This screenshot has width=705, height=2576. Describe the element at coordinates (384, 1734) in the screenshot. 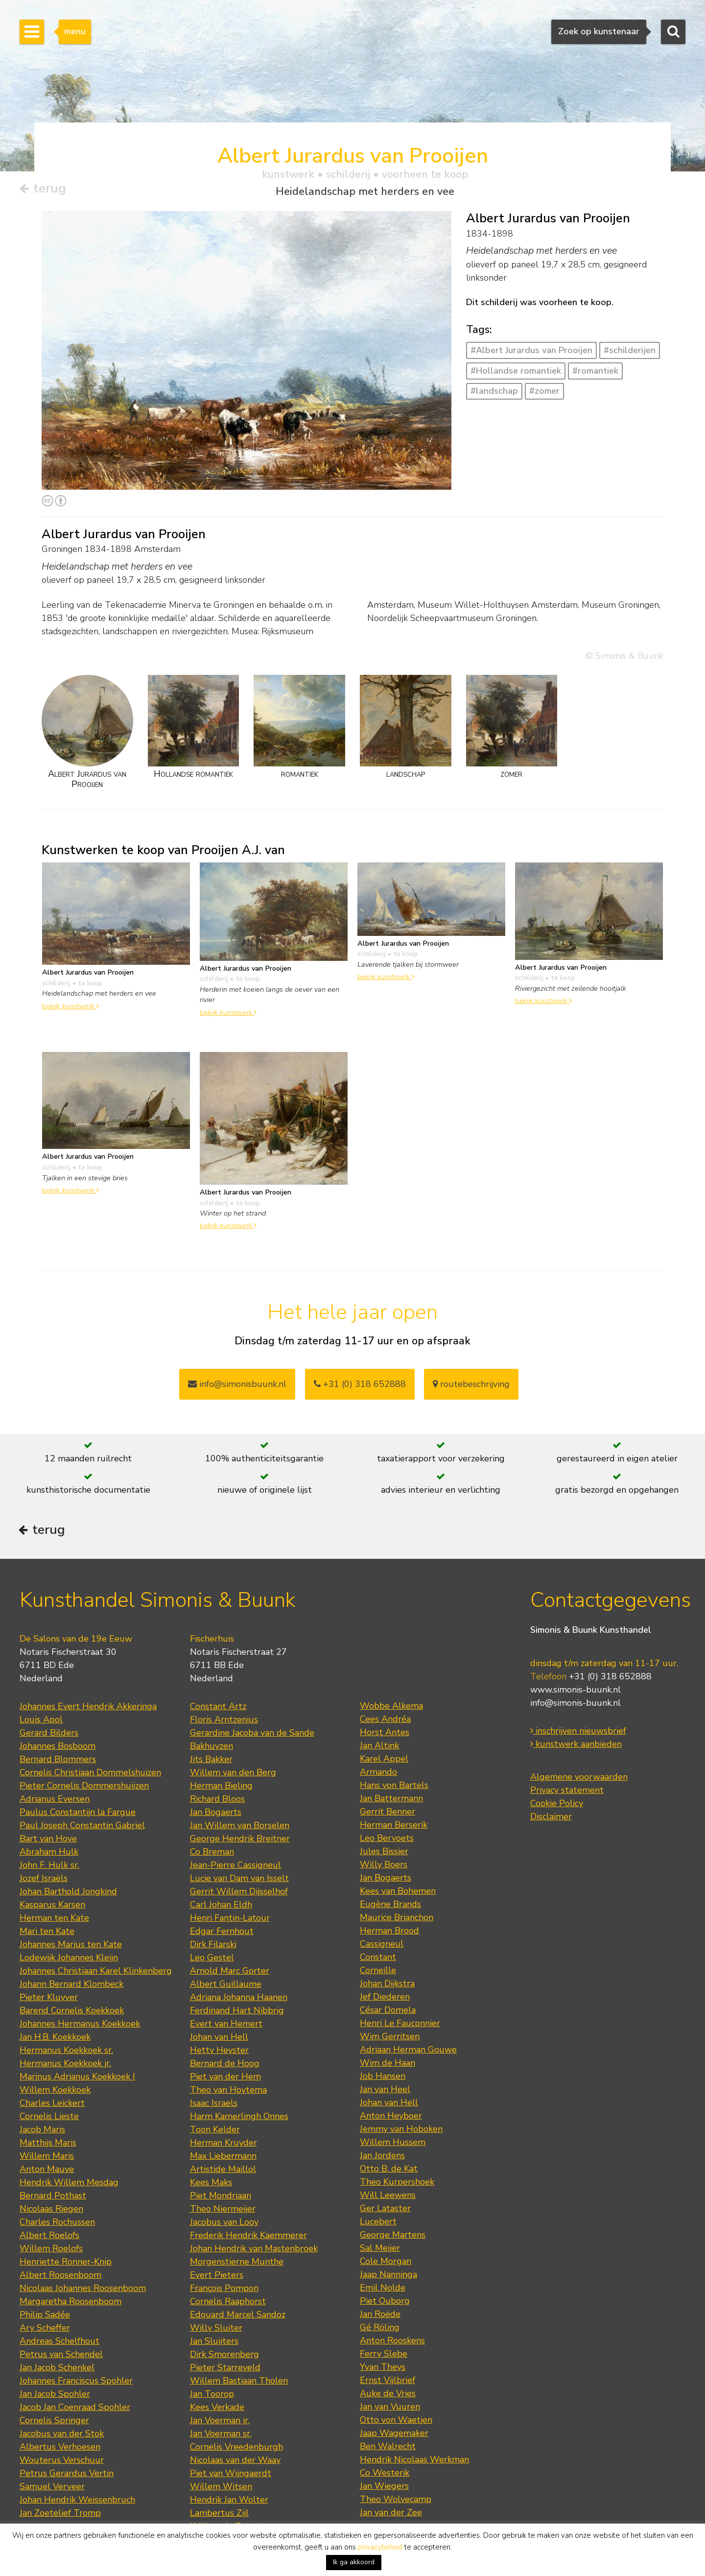

I see `Horst Antes` at that location.